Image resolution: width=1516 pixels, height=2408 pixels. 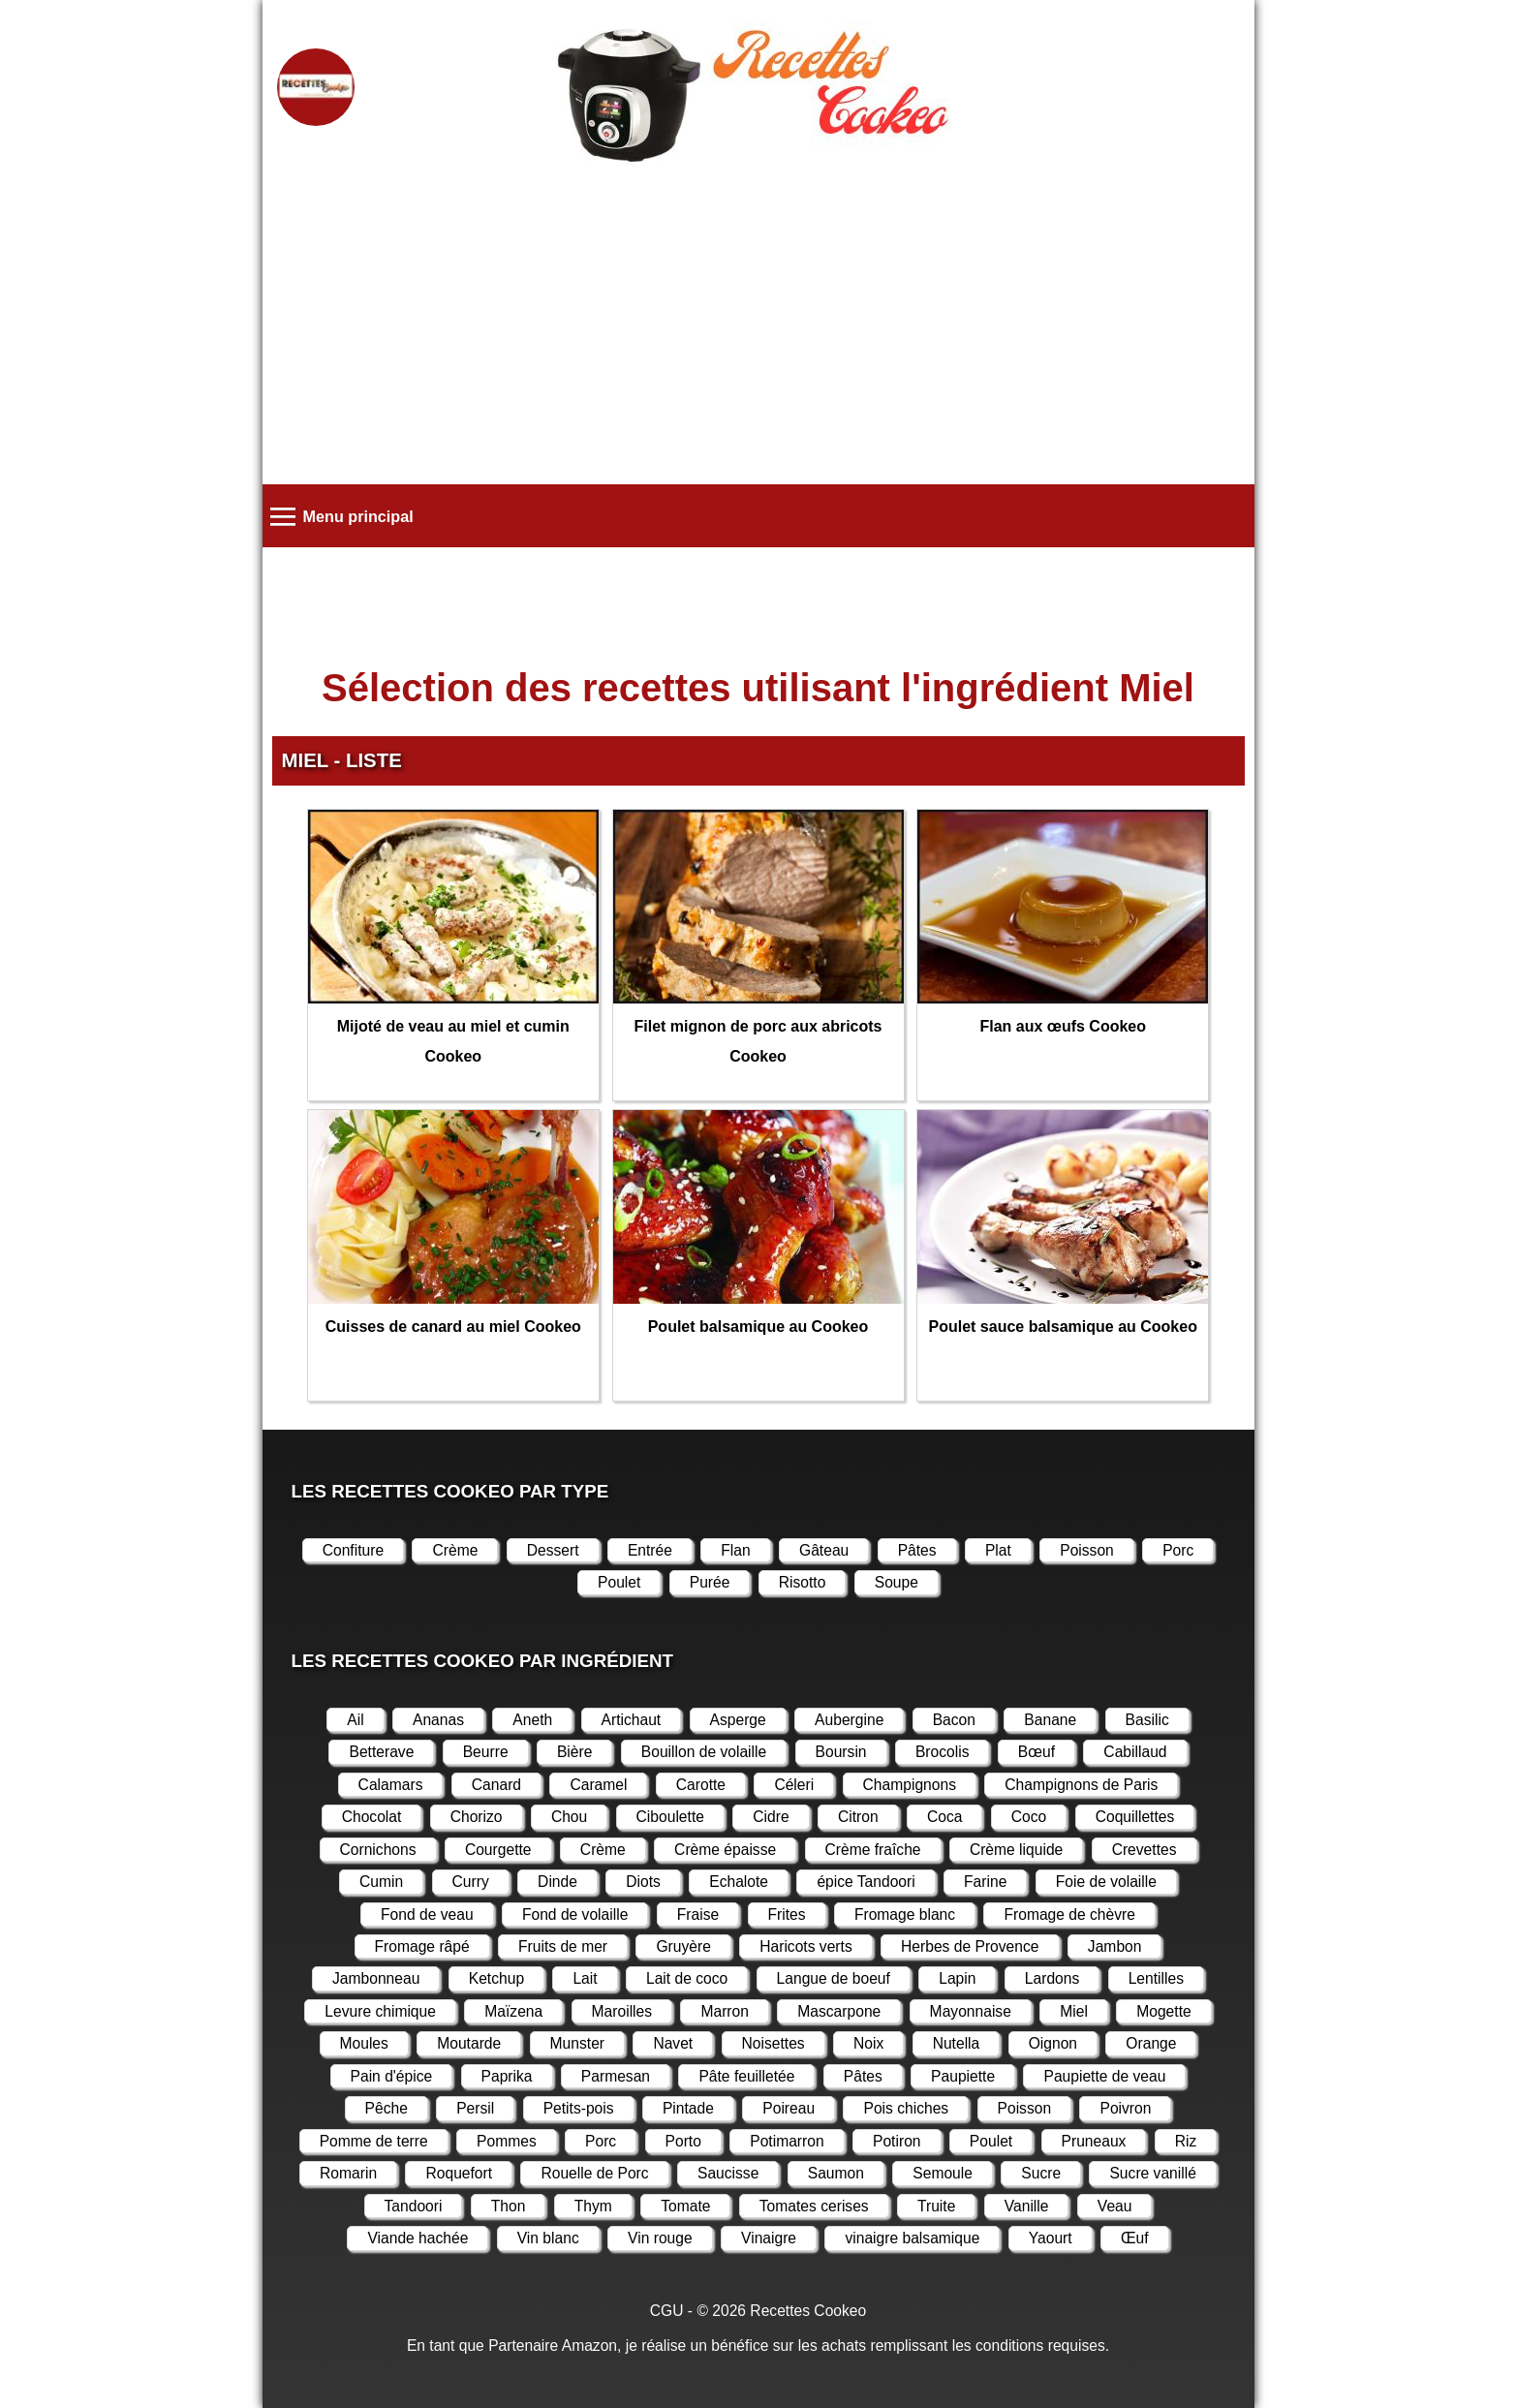 What do you see at coordinates (374, 2141) in the screenshot?
I see `Pomme de terre` at bounding box center [374, 2141].